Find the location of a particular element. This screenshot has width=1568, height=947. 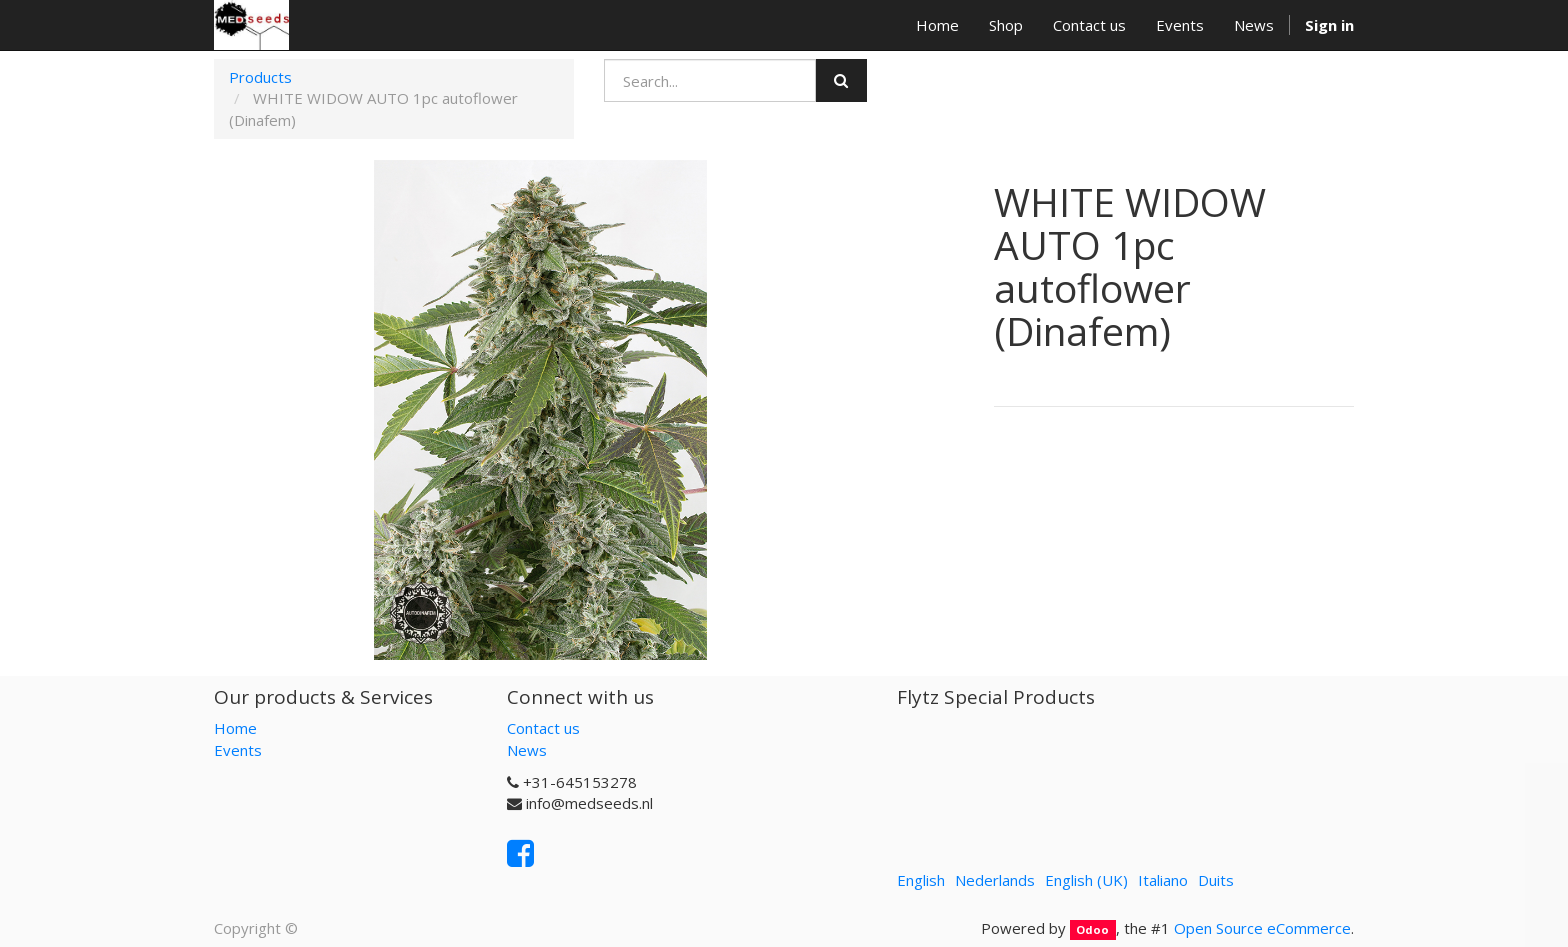

Contact us is located at coordinates (543, 728).